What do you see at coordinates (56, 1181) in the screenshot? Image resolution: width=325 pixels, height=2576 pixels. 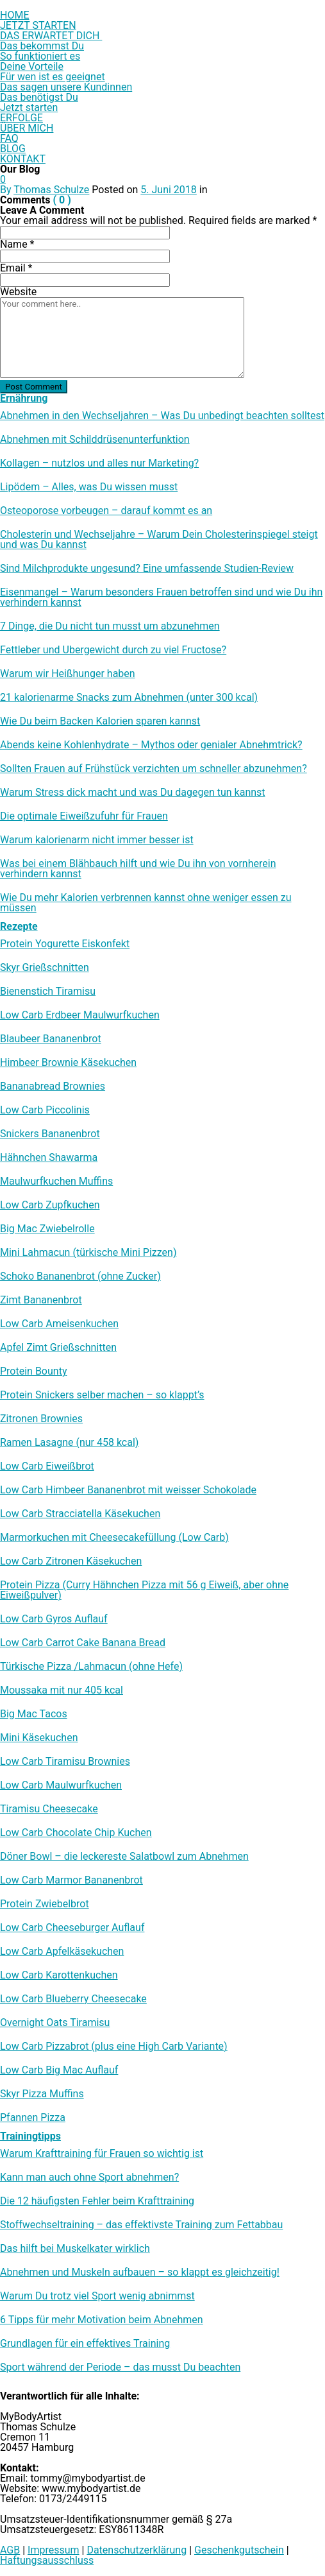 I see `Maulwurfkuchen Muffins` at bounding box center [56, 1181].